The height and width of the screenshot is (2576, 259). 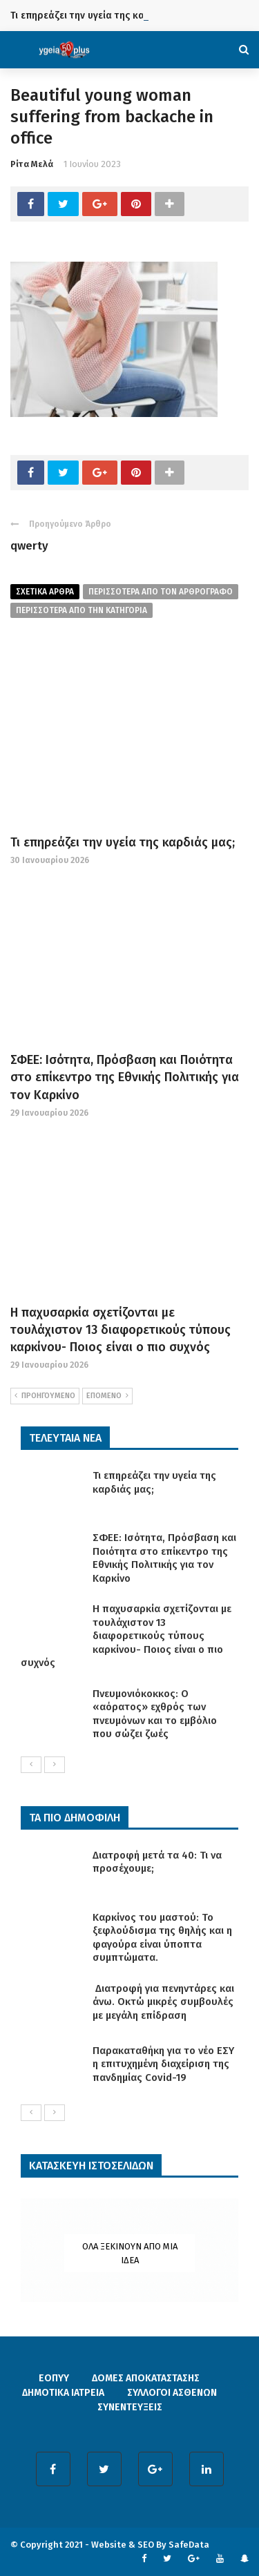 What do you see at coordinates (189, 2544) in the screenshot?
I see `SafeData` at bounding box center [189, 2544].